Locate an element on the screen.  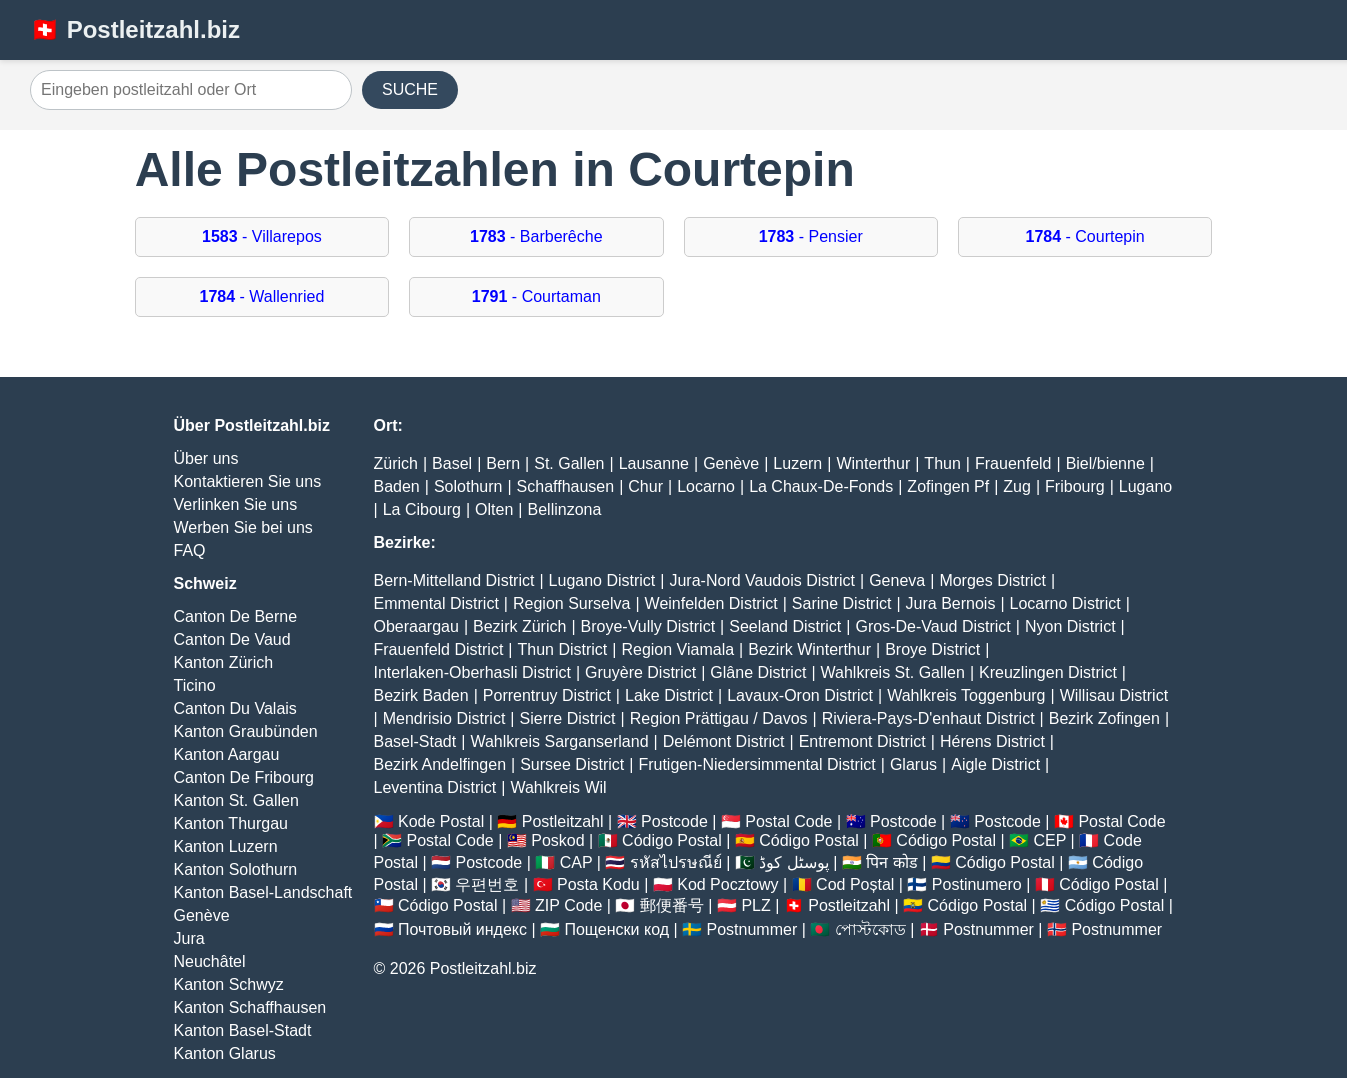
Postal Code is located at coordinates (788, 821).